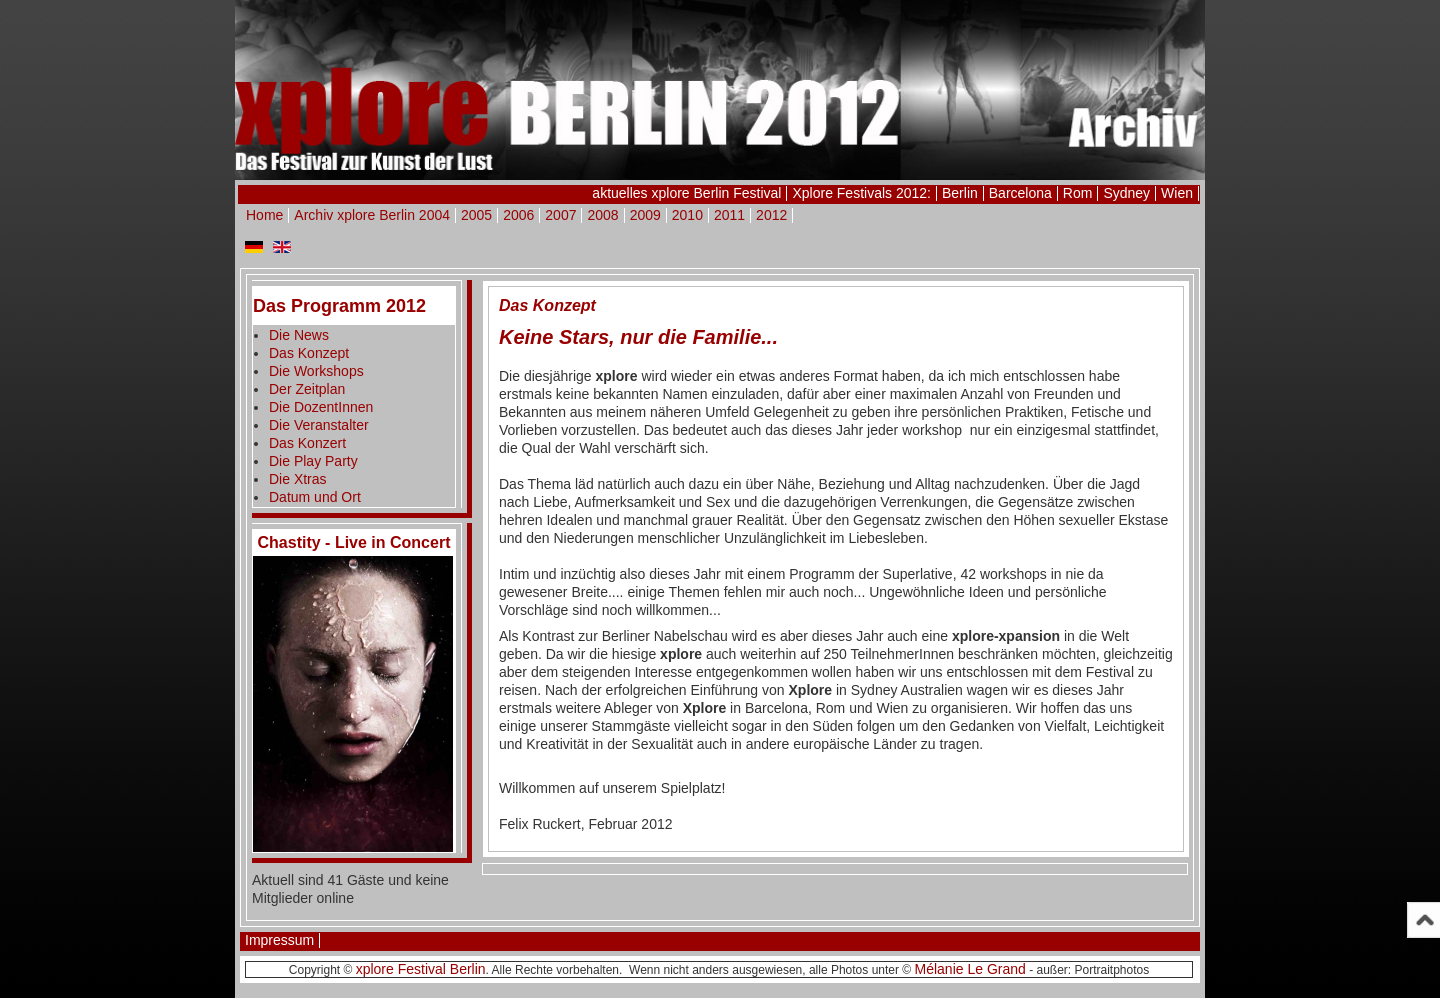 This screenshot has width=1440, height=998. Describe the element at coordinates (372, 215) in the screenshot. I see `Archiv xplore Berlin 2004` at that location.